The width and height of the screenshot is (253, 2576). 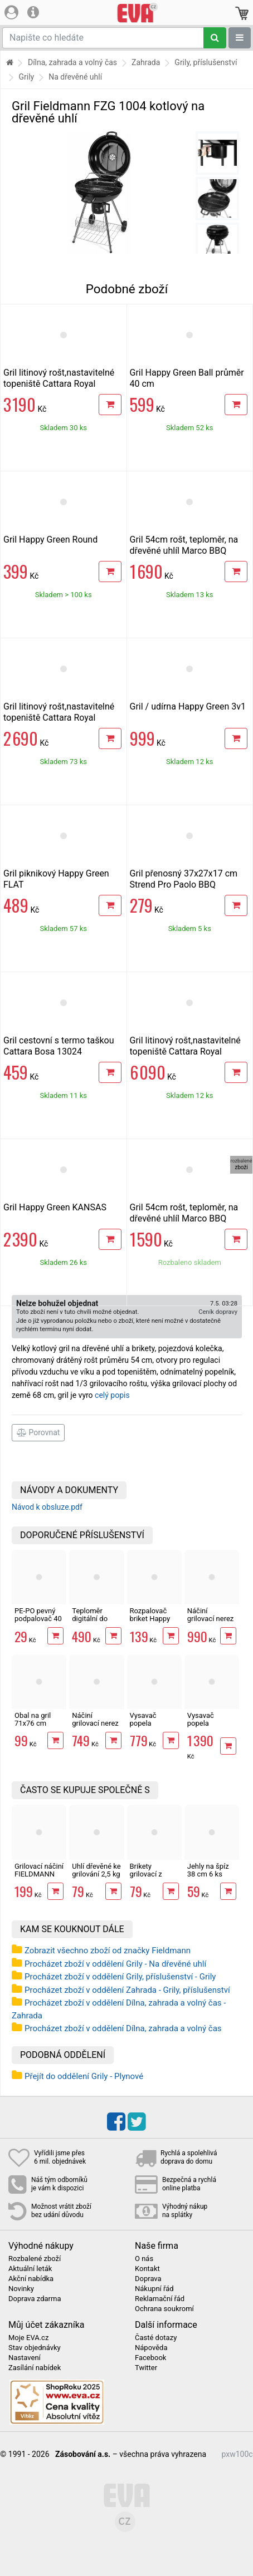 I want to click on Obal na gril 71x76 cm, so click(x=32, y=1719).